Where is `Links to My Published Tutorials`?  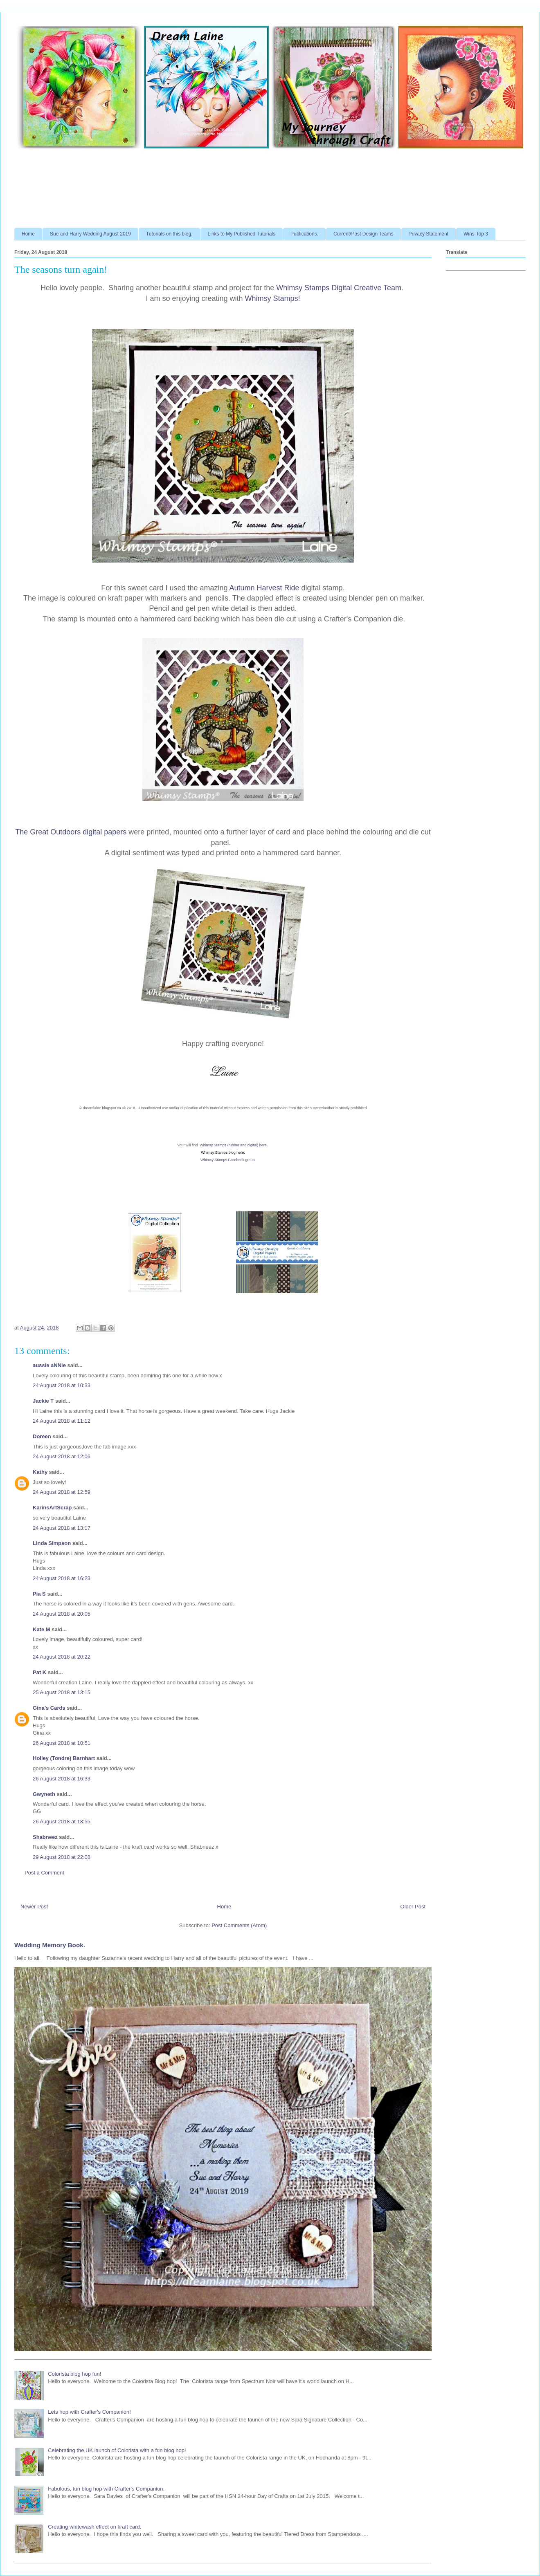
Links to My Published Tutorials is located at coordinates (241, 234).